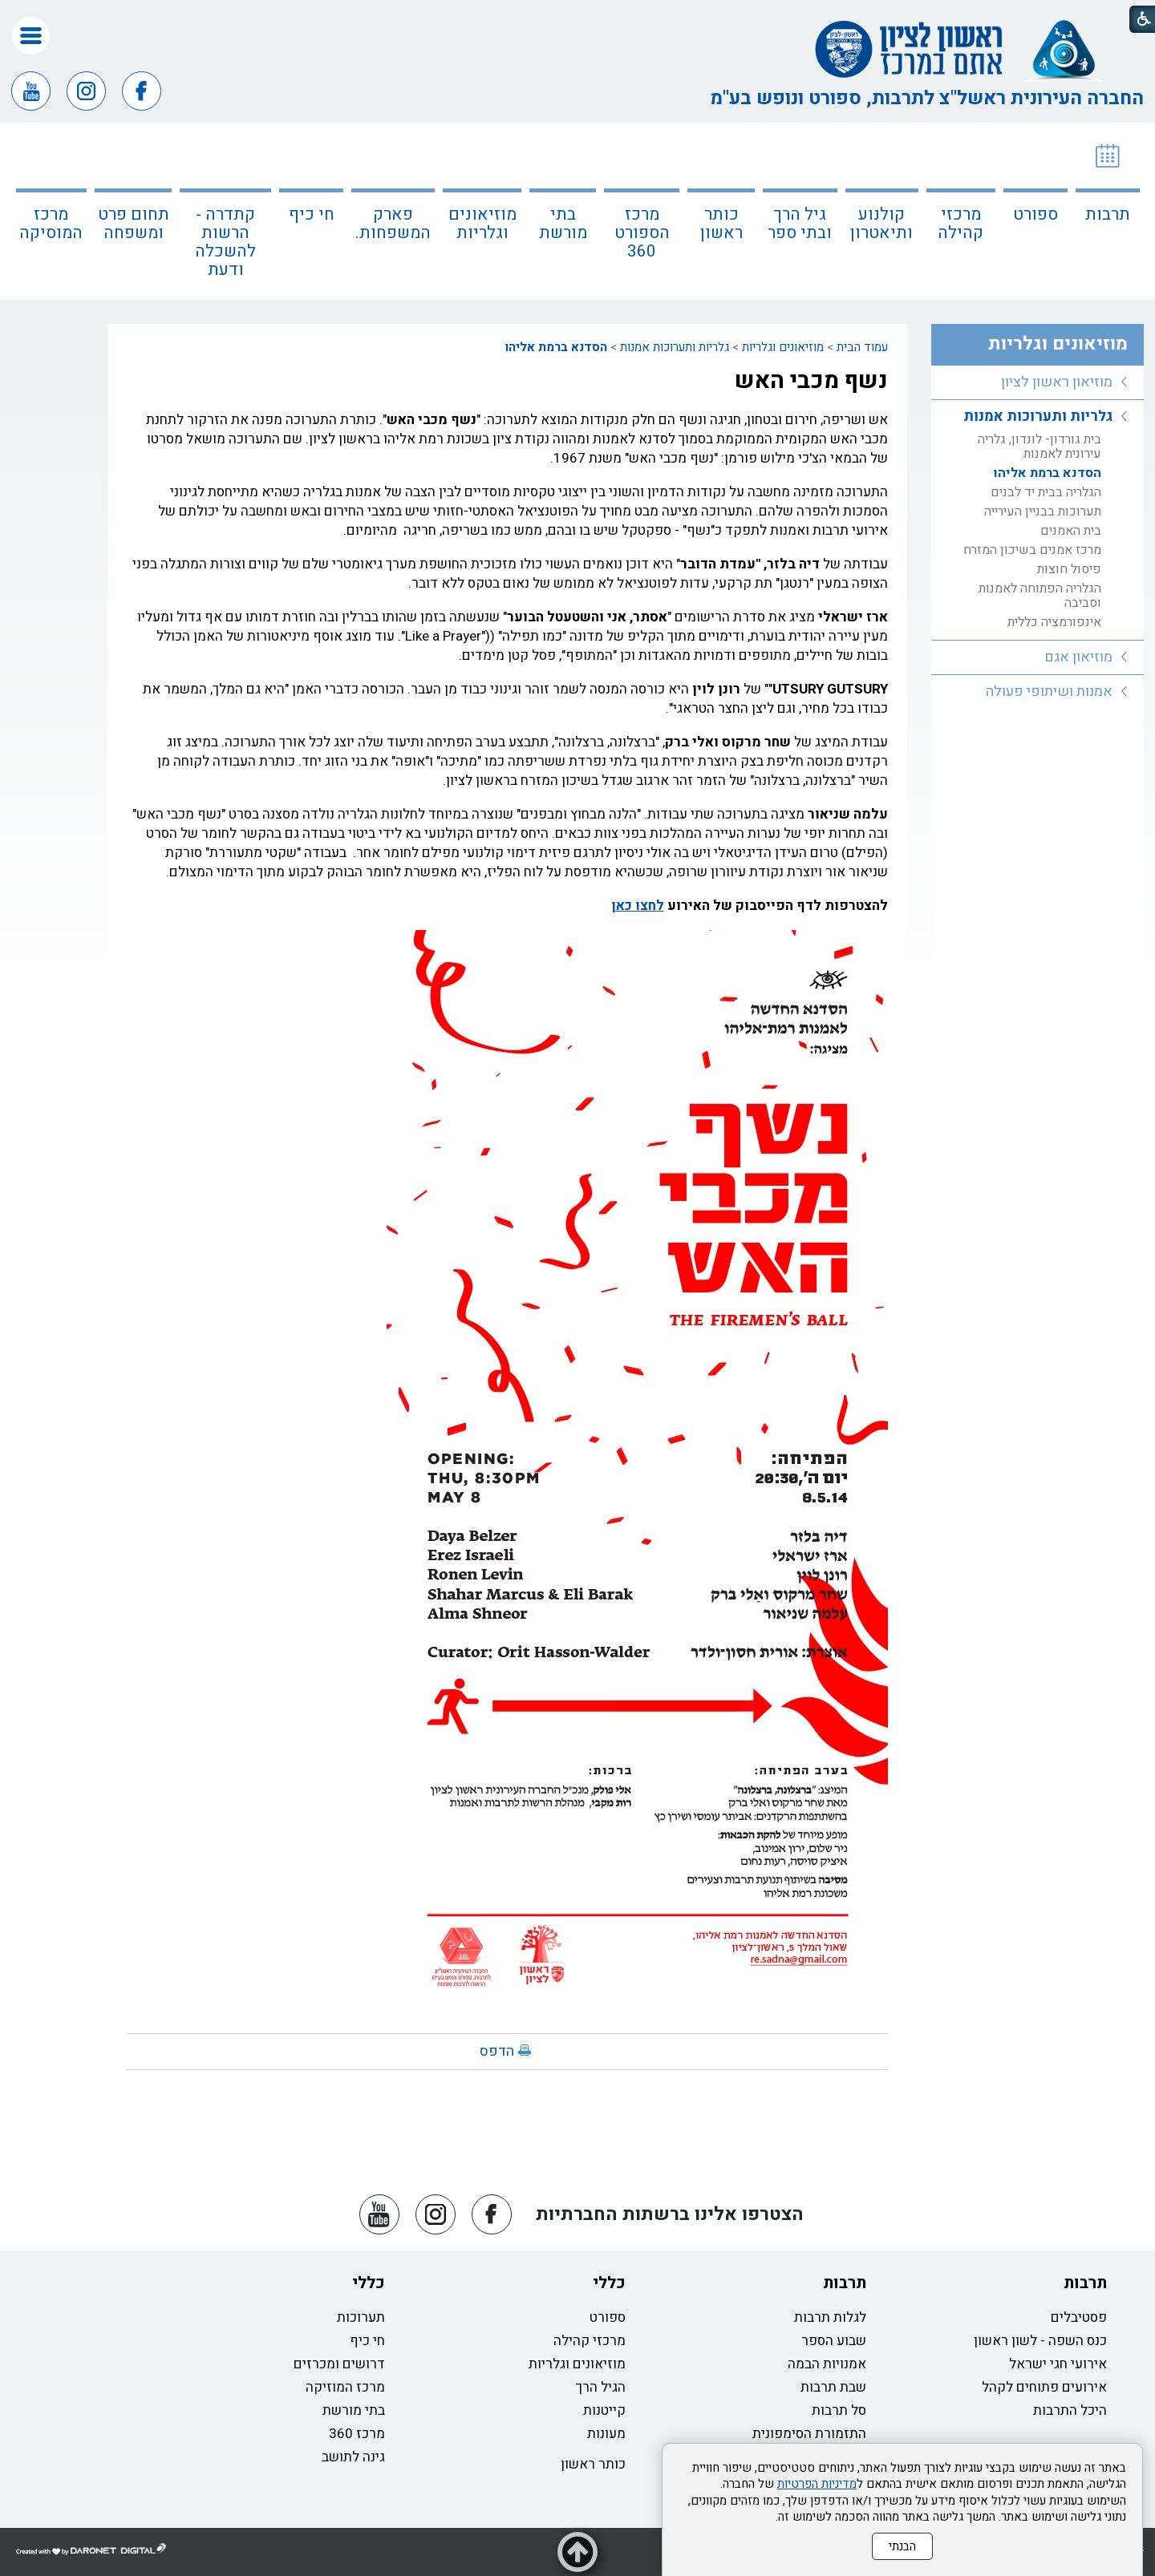 The image size is (1155, 2576). Describe the element at coordinates (1032, 550) in the screenshot. I see `מרכז אמנים בשיכון המזרח` at that location.